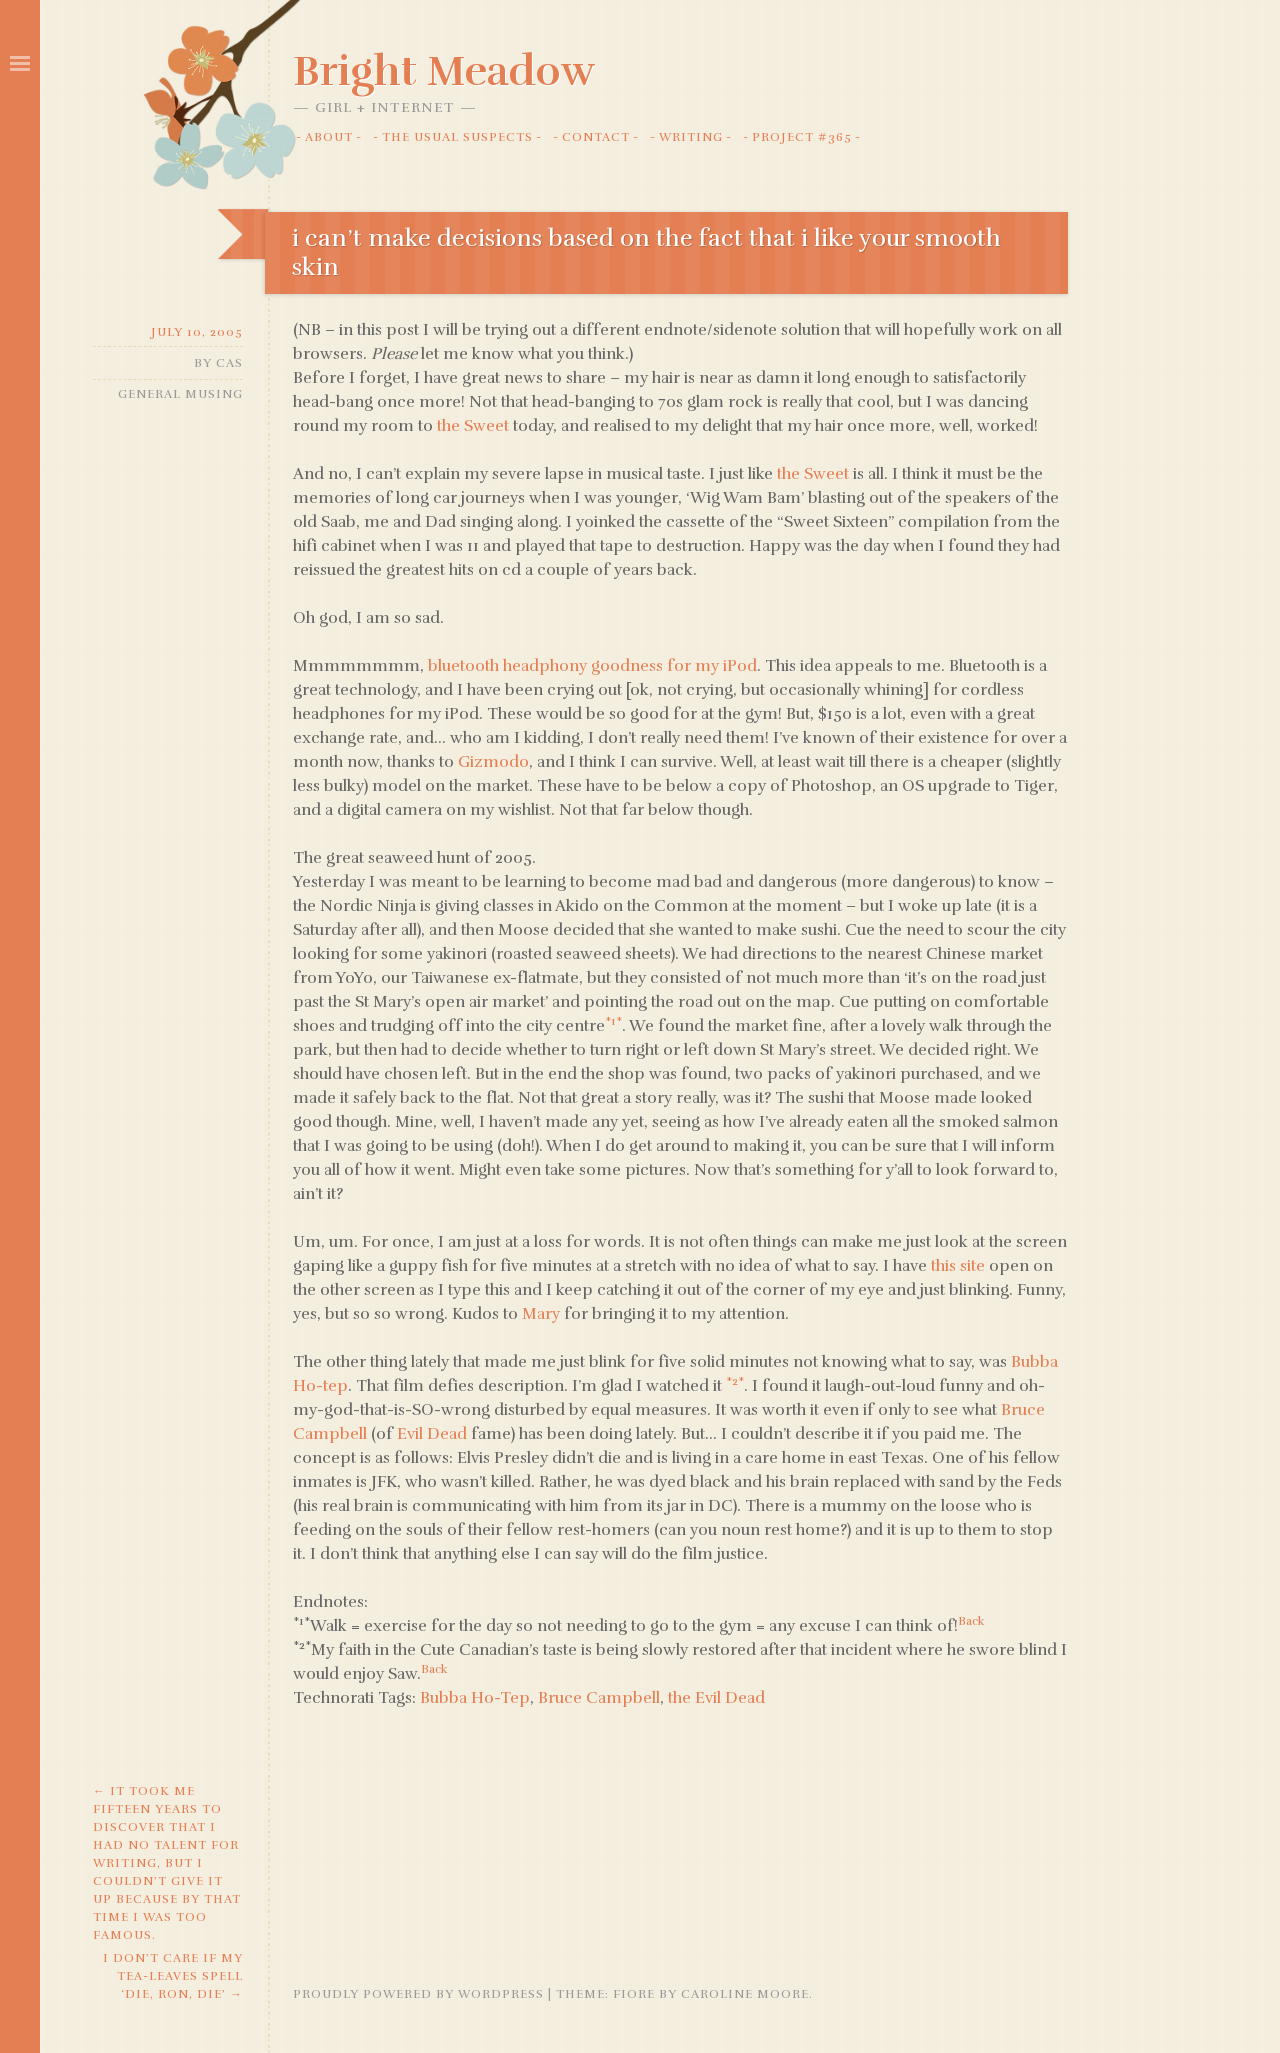  Describe the element at coordinates (958, 1266) in the screenshot. I see `this site` at that location.